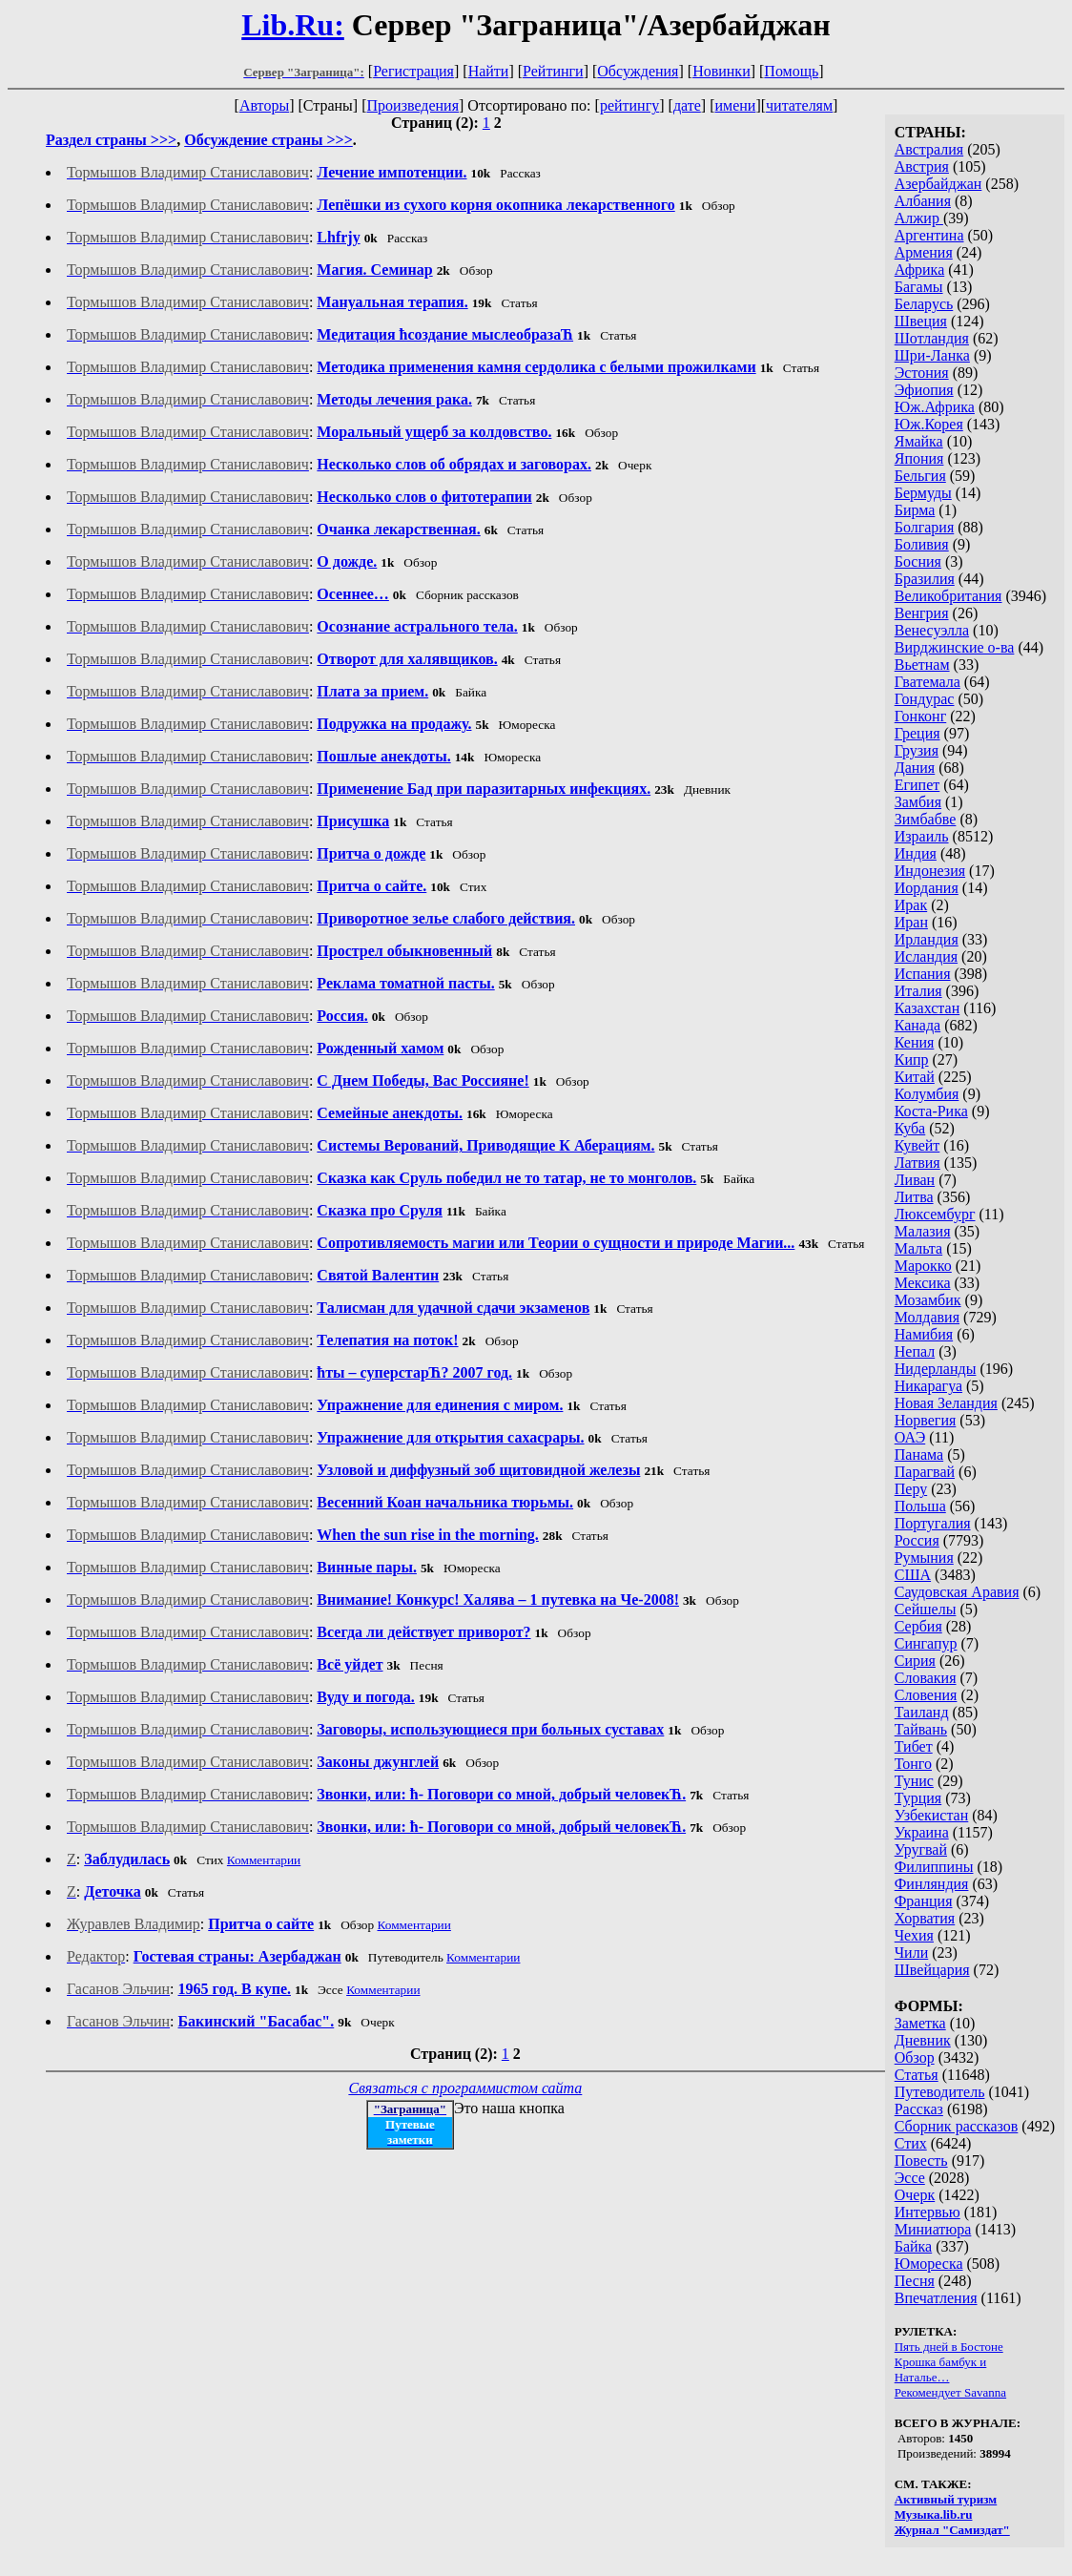 This screenshot has height=2576, width=1072. I want to click on Кипр, so click(912, 1059).